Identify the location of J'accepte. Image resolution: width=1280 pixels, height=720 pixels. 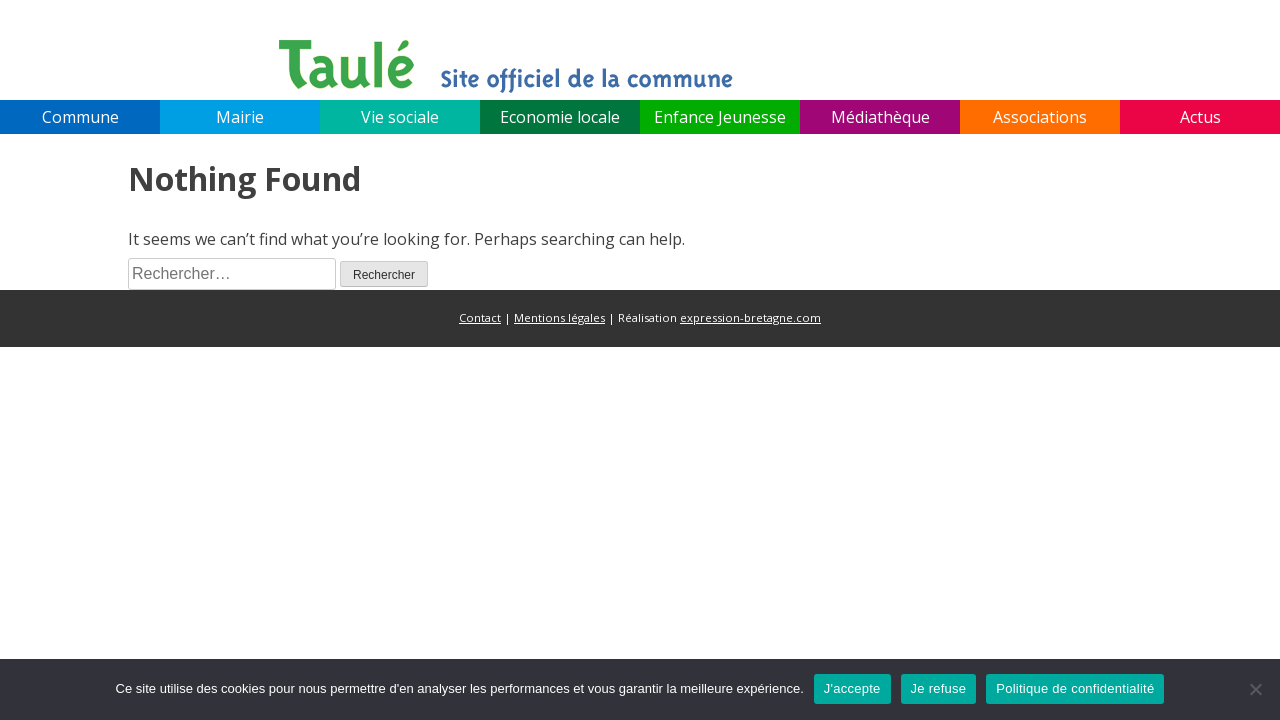
(852, 688).